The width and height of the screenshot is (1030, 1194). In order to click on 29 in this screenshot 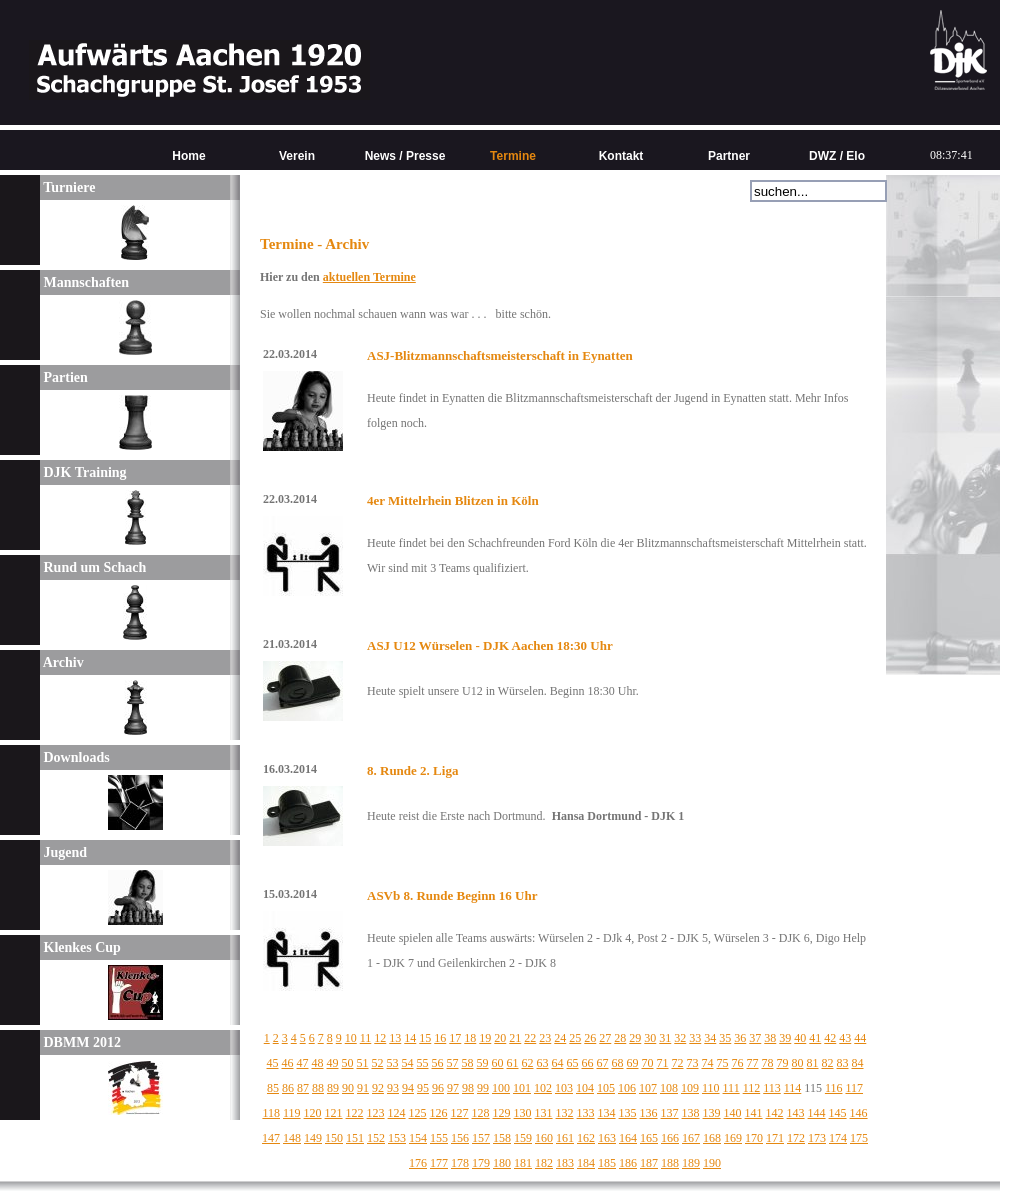, I will do `click(635, 1038)`.